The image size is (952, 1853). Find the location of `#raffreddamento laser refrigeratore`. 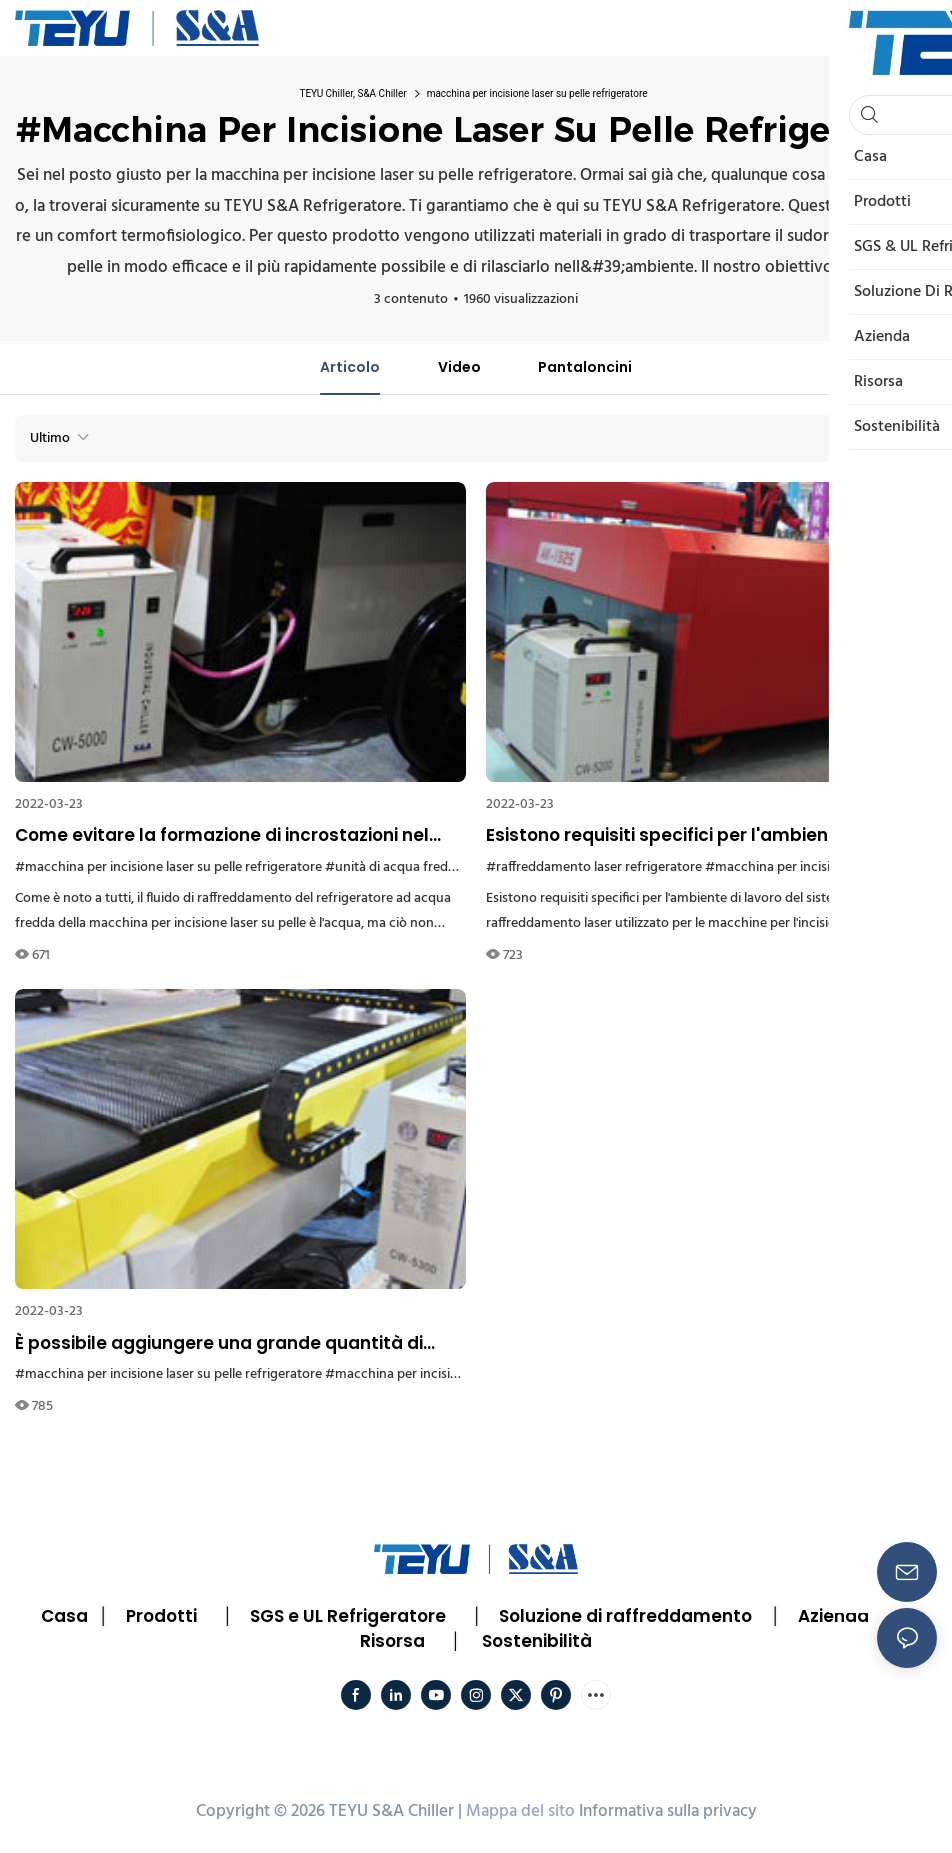

#raffreddamento laser refrigeratore is located at coordinates (594, 867).